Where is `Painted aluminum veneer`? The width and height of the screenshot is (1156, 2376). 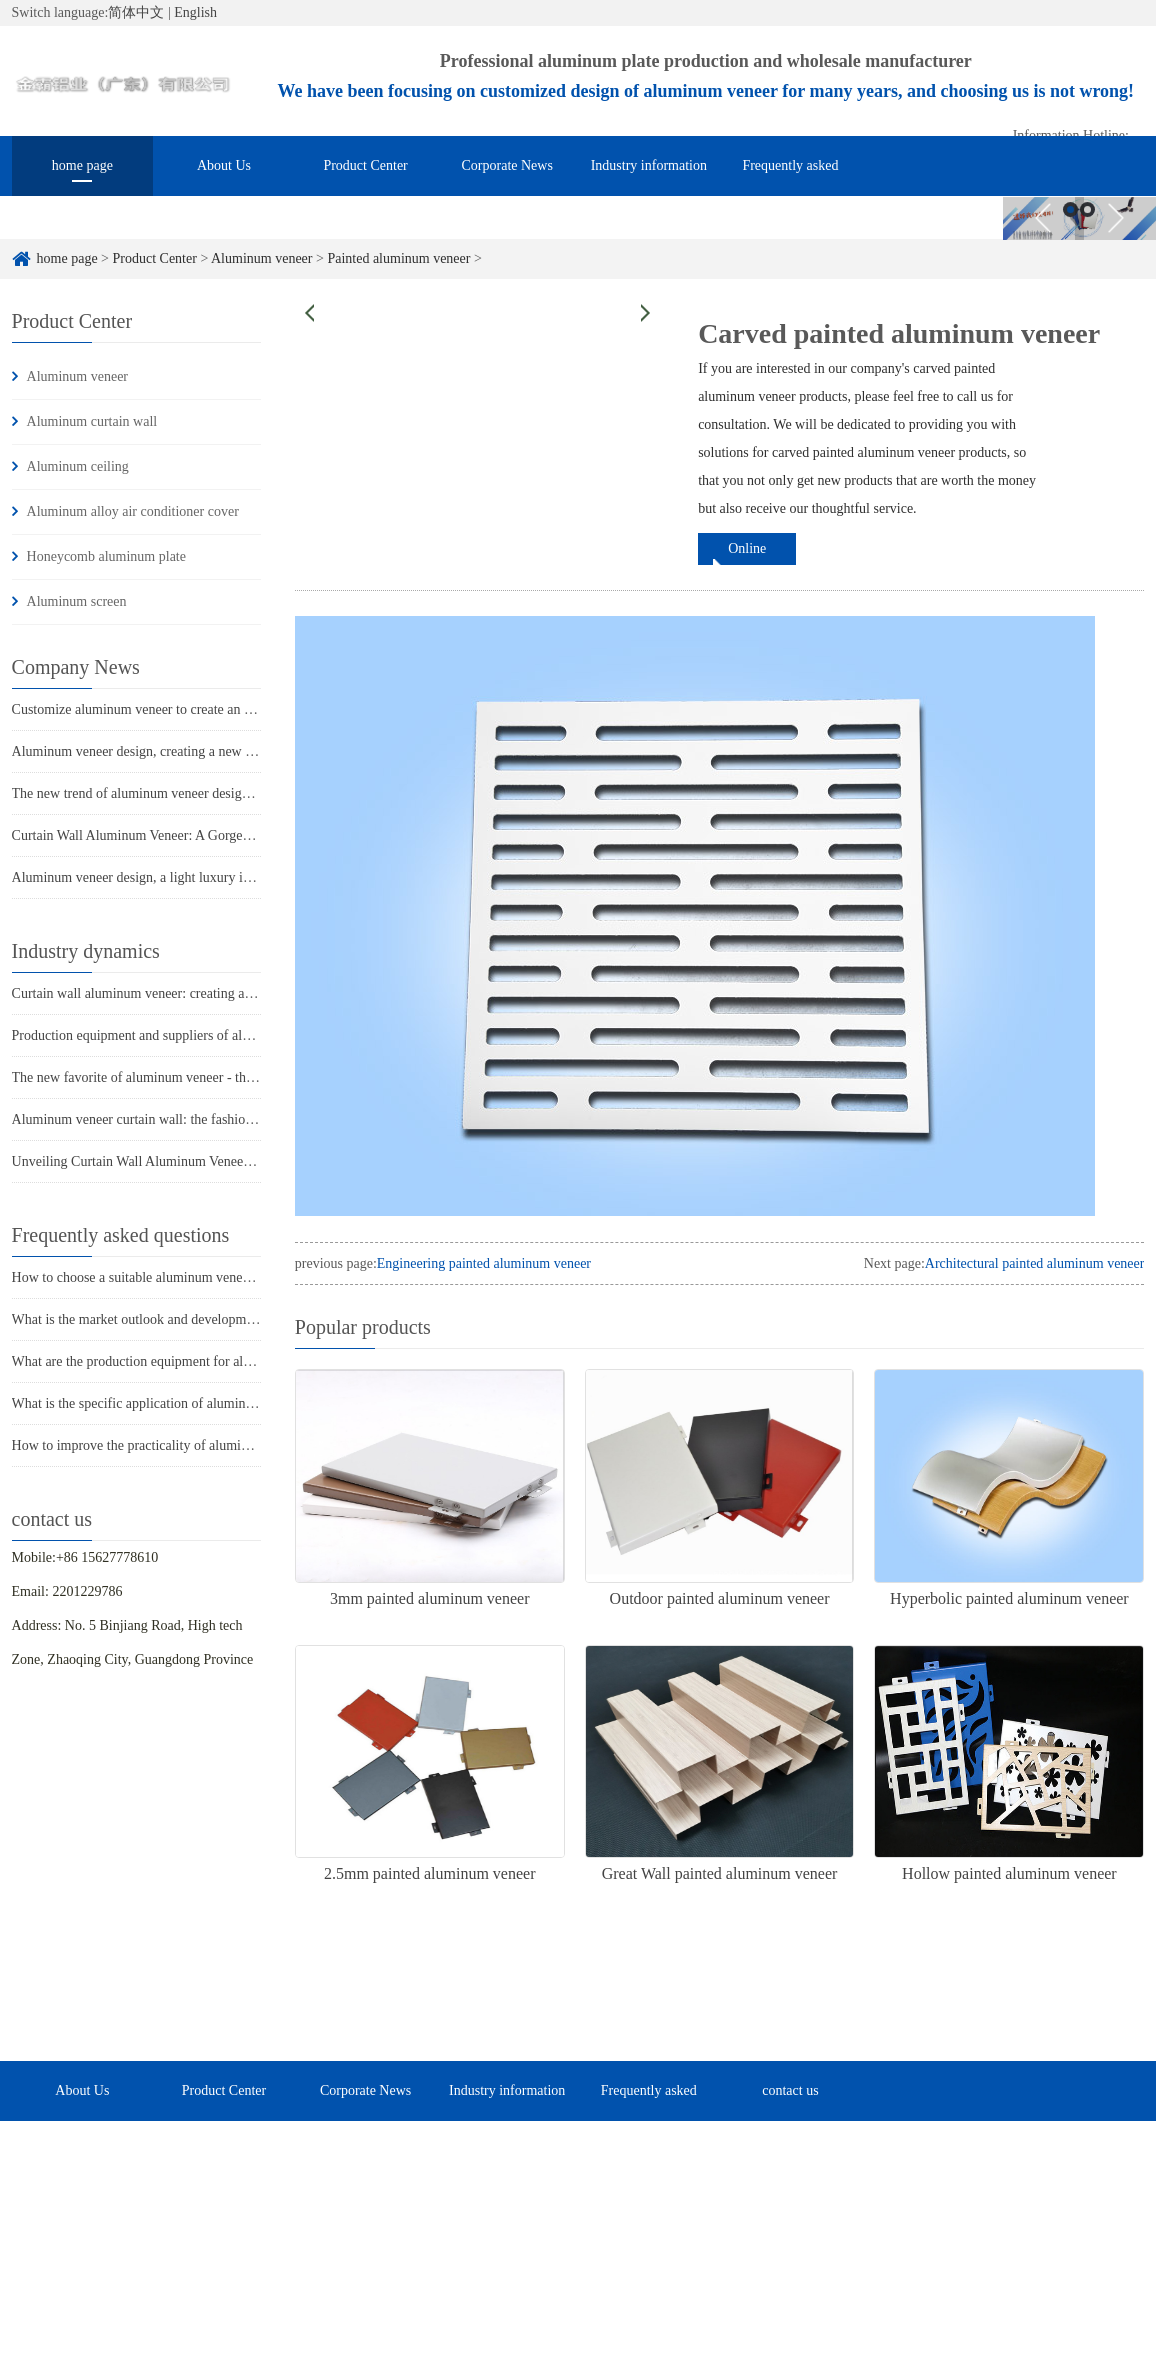
Painted aluminum veneer is located at coordinates (398, 258).